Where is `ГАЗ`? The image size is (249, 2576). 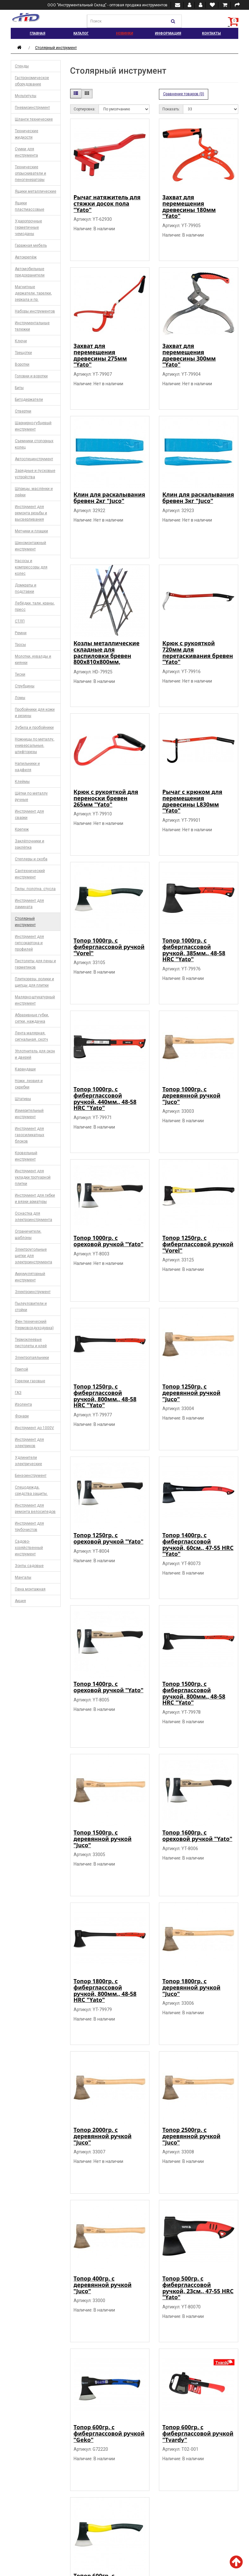 ГАЗ is located at coordinates (18, 1392).